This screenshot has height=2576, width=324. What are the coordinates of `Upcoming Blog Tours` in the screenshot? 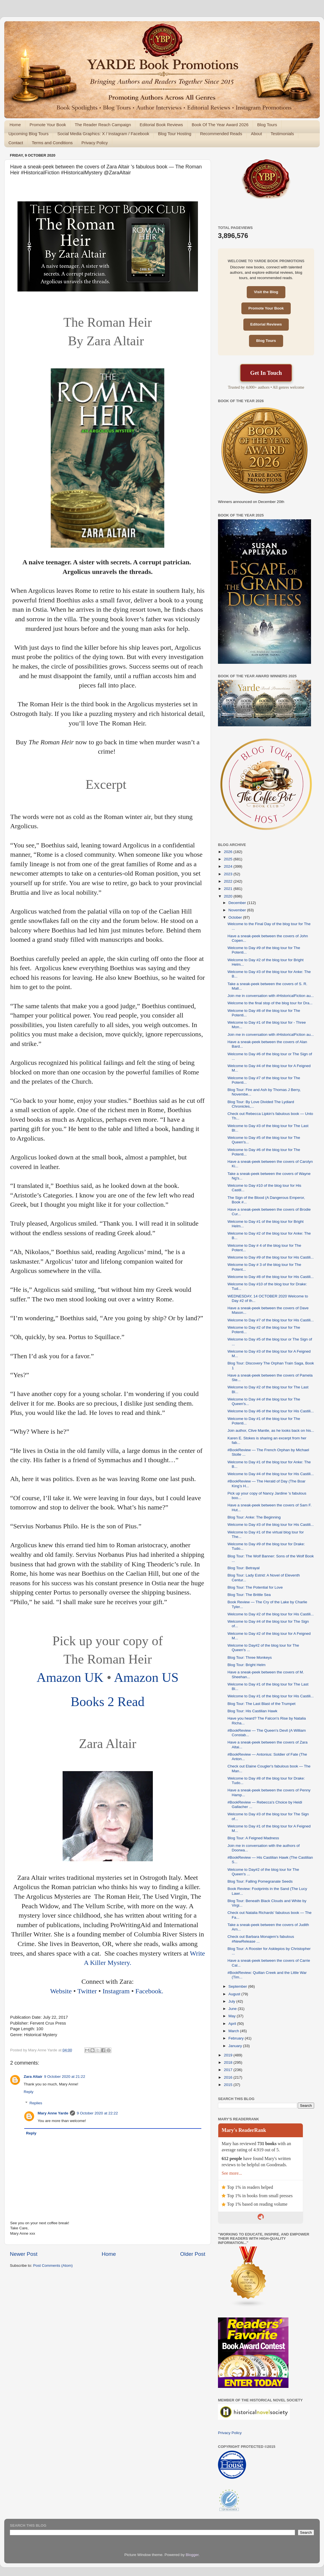 It's located at (28, 133).